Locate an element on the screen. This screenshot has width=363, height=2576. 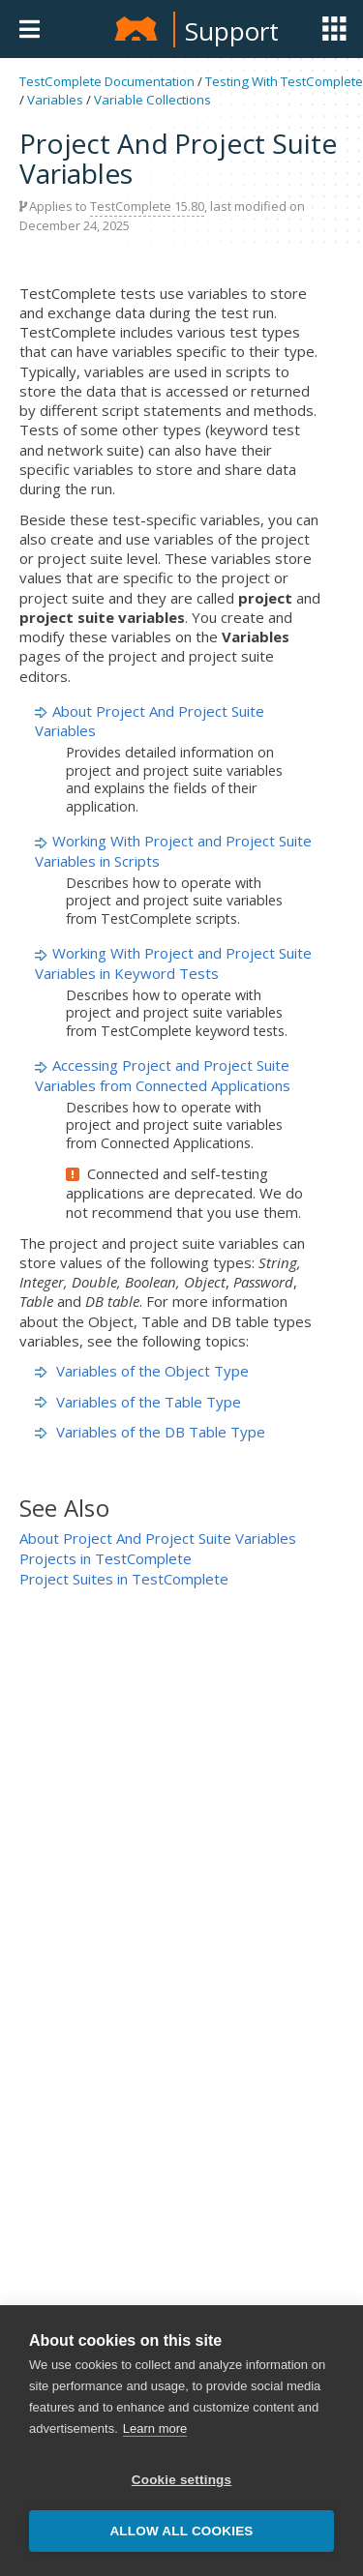
Accessing Project and Project Suite Variables from Connected Applications is located at coordinates (162, 1074).